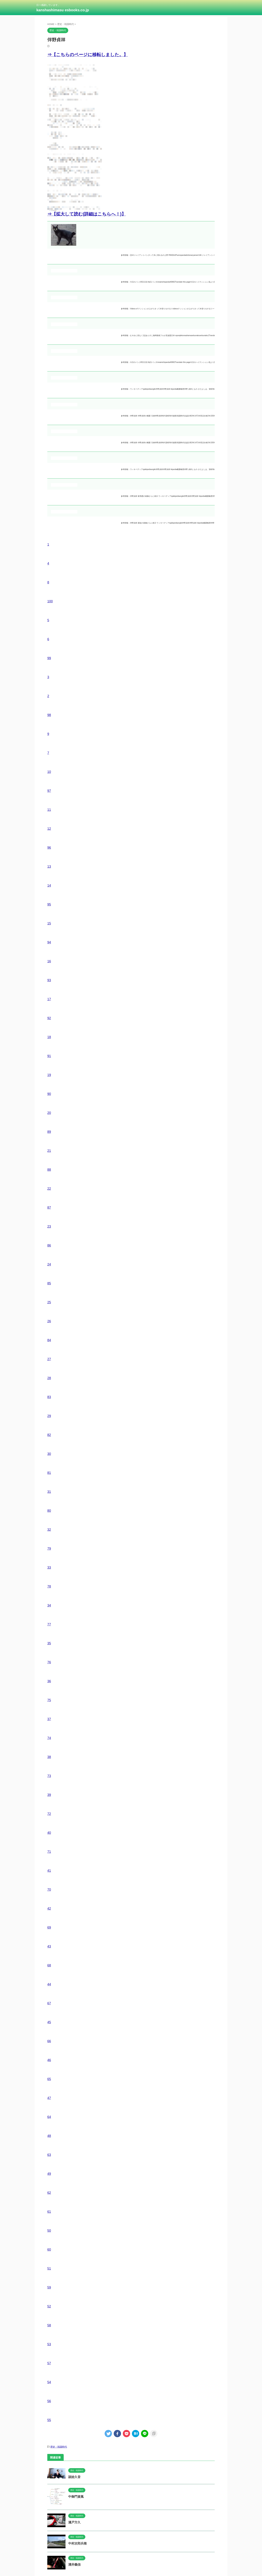 The height and width of the screenshot is (2576, 262). What do you see at coordinates (48, 1021) in the screenshot?
I see `18` at bounding box center [48, 1021].